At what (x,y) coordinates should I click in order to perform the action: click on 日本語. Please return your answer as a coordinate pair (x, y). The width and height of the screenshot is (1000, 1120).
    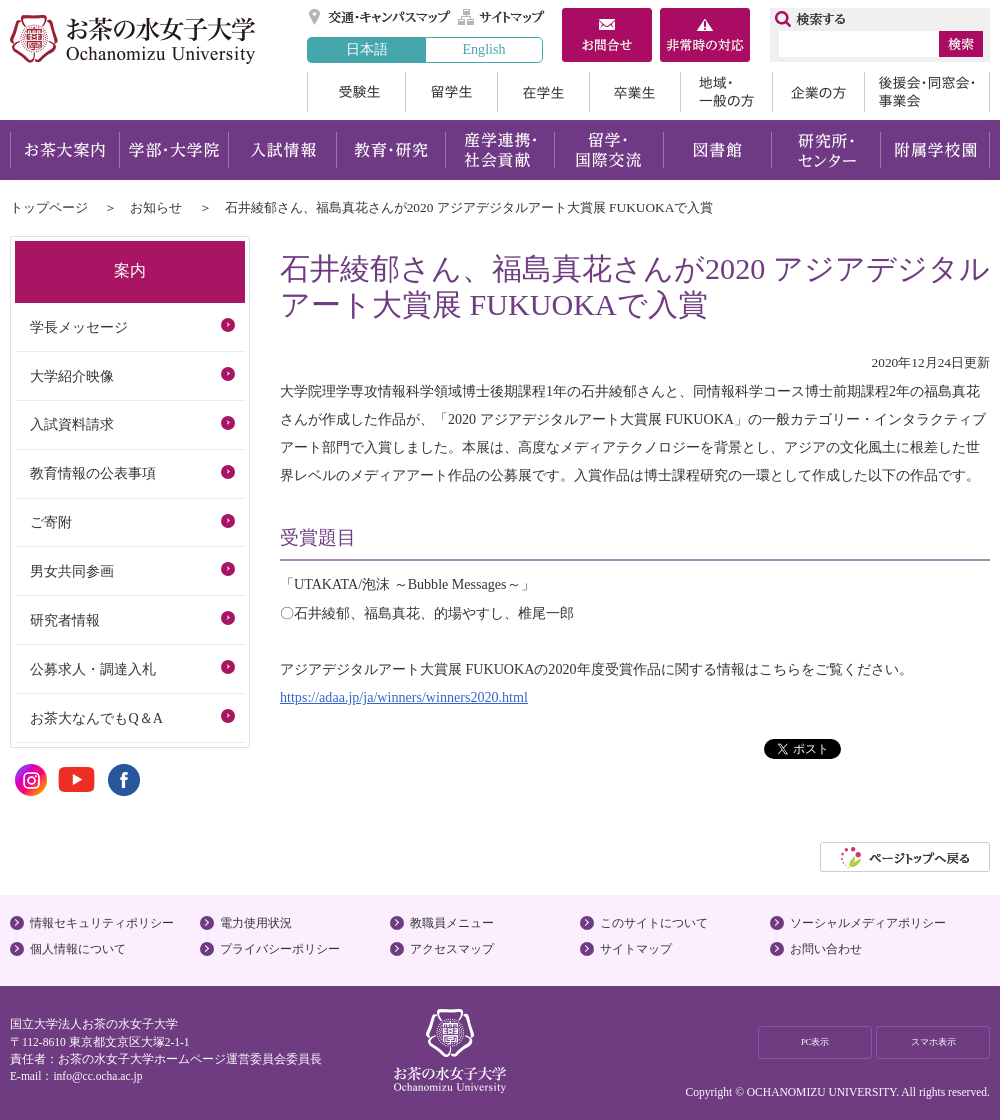
    Looking at the image, I should click on (367, 49).